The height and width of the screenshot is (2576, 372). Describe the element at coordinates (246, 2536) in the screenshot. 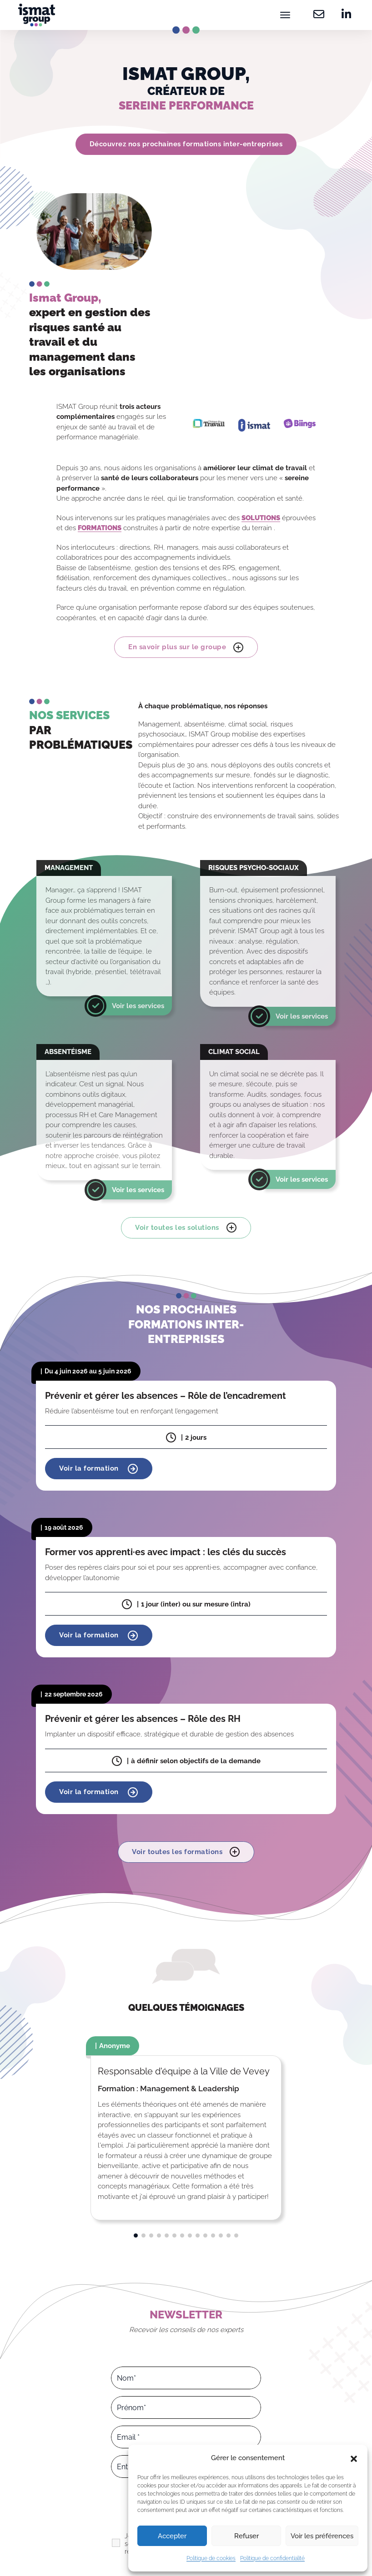

I see `Refuser` at that location.